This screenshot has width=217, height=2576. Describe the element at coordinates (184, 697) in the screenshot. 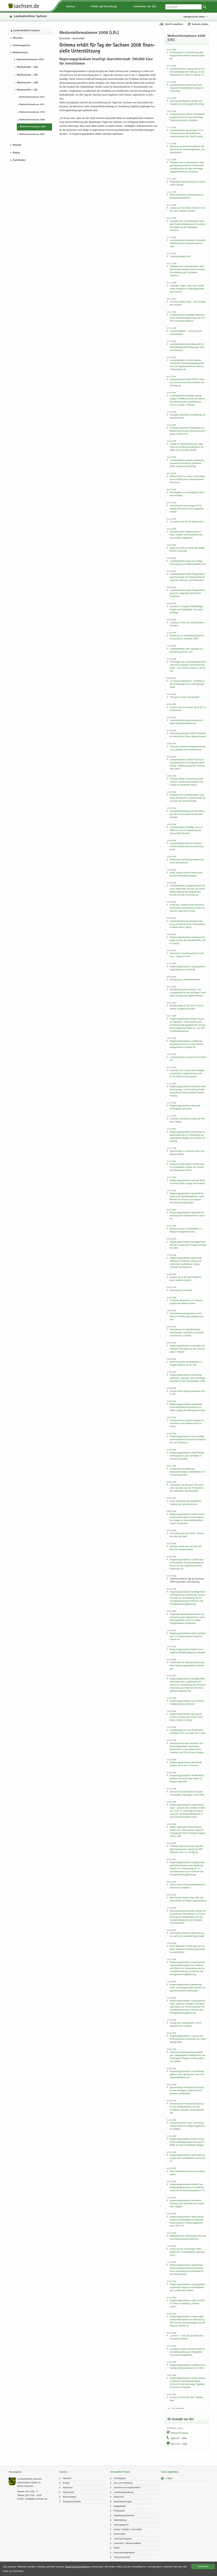

I see `"Die ganze ac­tion hat ge­prägt"` at that location.